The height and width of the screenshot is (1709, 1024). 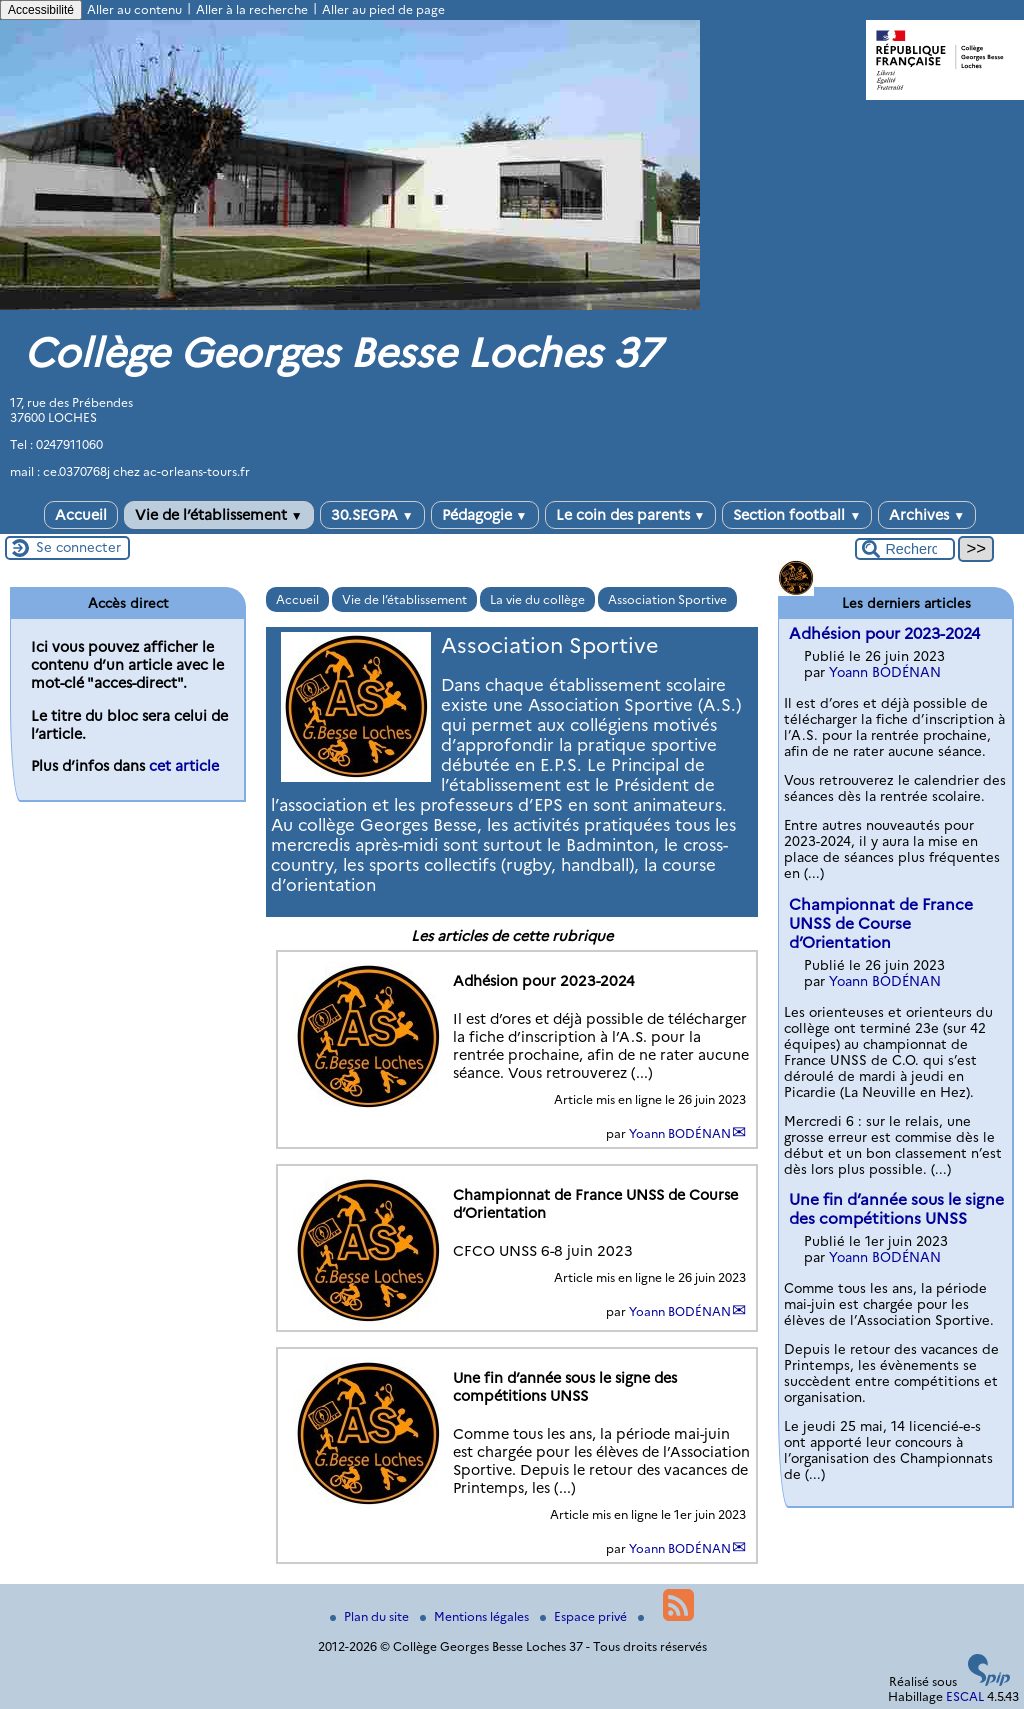 I want to click on La vie du collège, so click(x=537, y=599).